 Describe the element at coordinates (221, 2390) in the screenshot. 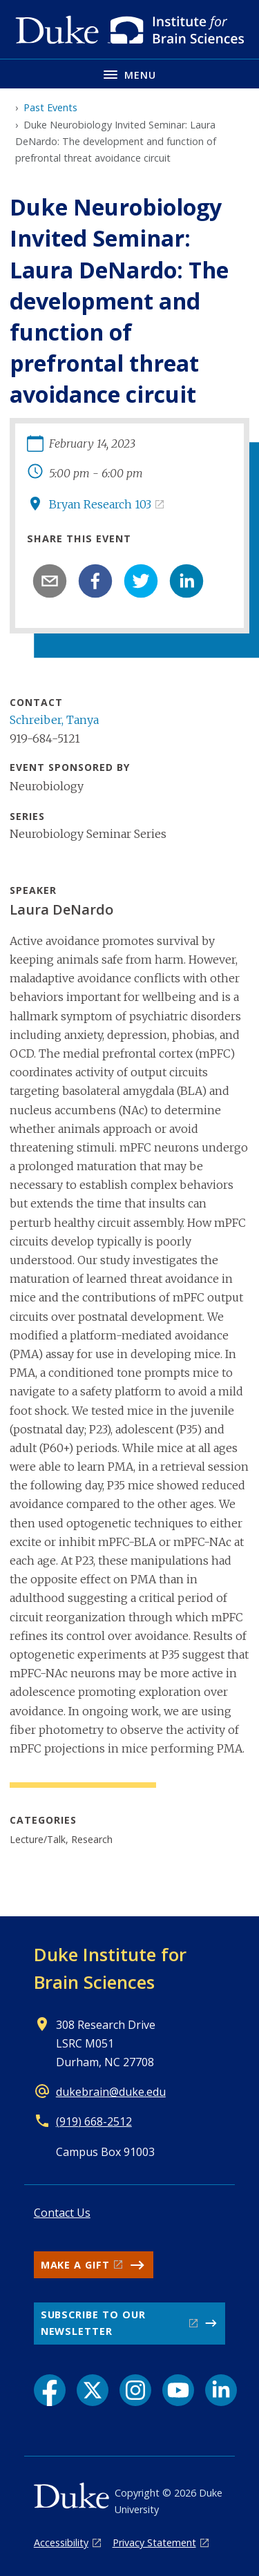

I see `[LinkedIn link]` at that location.